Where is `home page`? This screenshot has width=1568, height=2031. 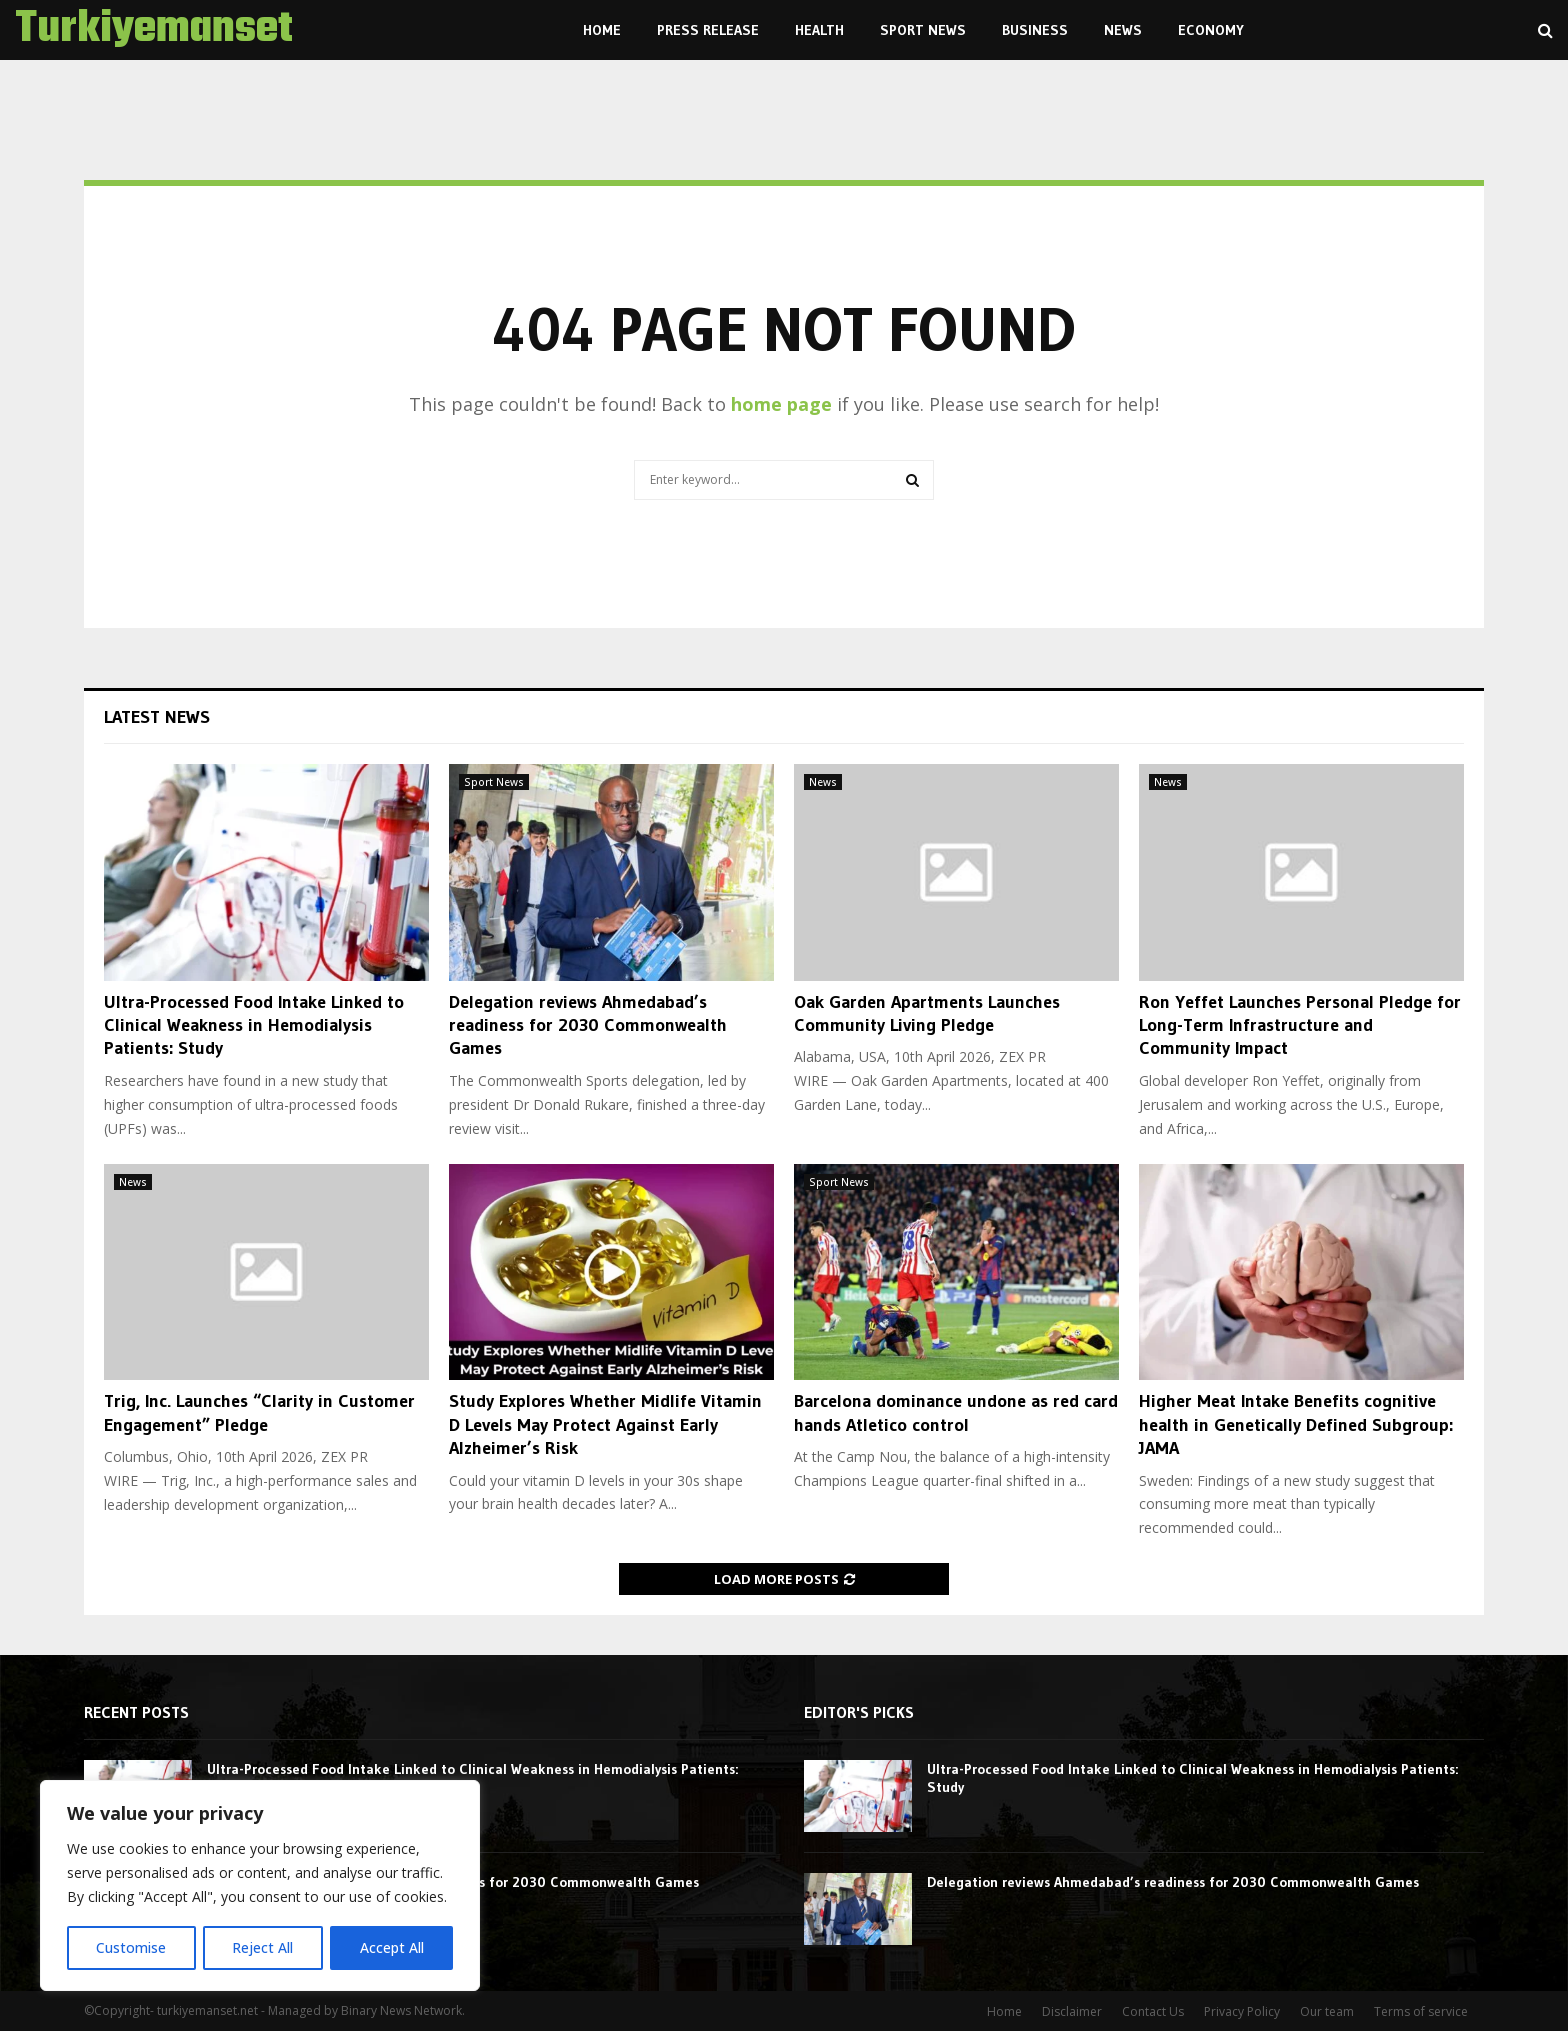
home page is located at coordinates (781, 404).